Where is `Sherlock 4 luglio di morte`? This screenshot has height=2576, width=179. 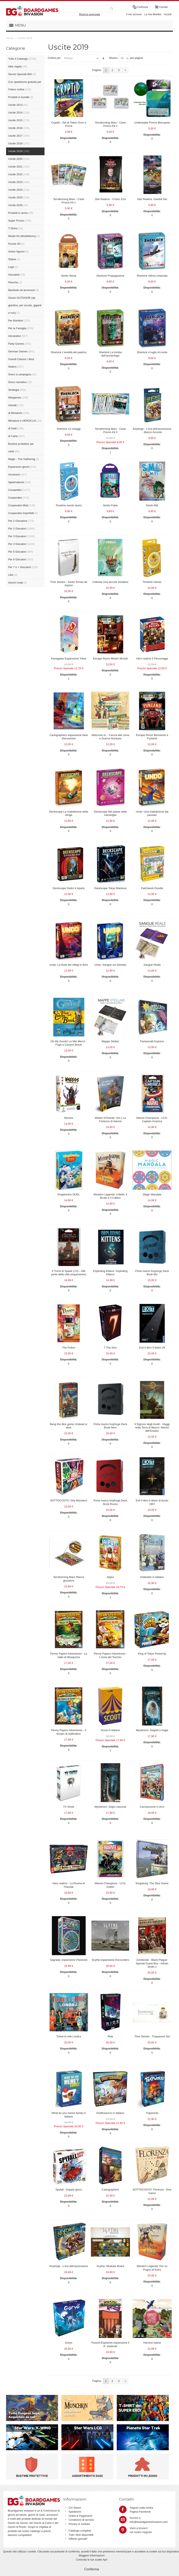
Sherlock 4 luglio di morte is located at coordinates (152, 352).